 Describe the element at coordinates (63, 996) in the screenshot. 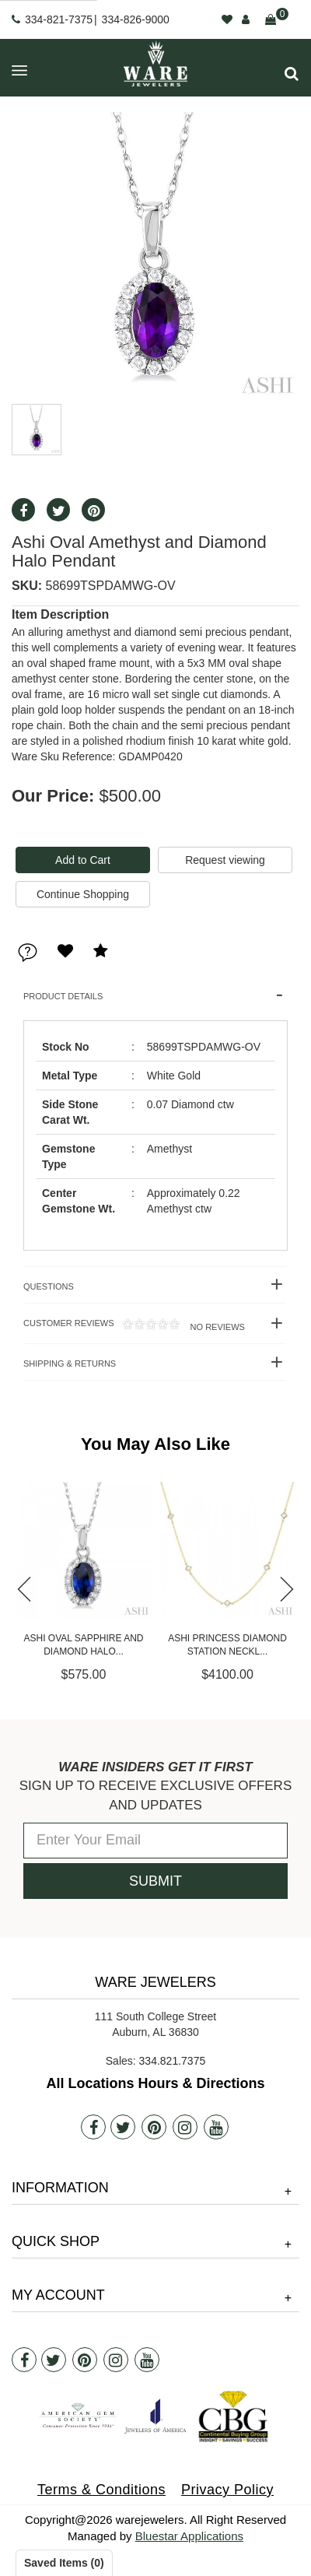

I see `Product Details` at that location.